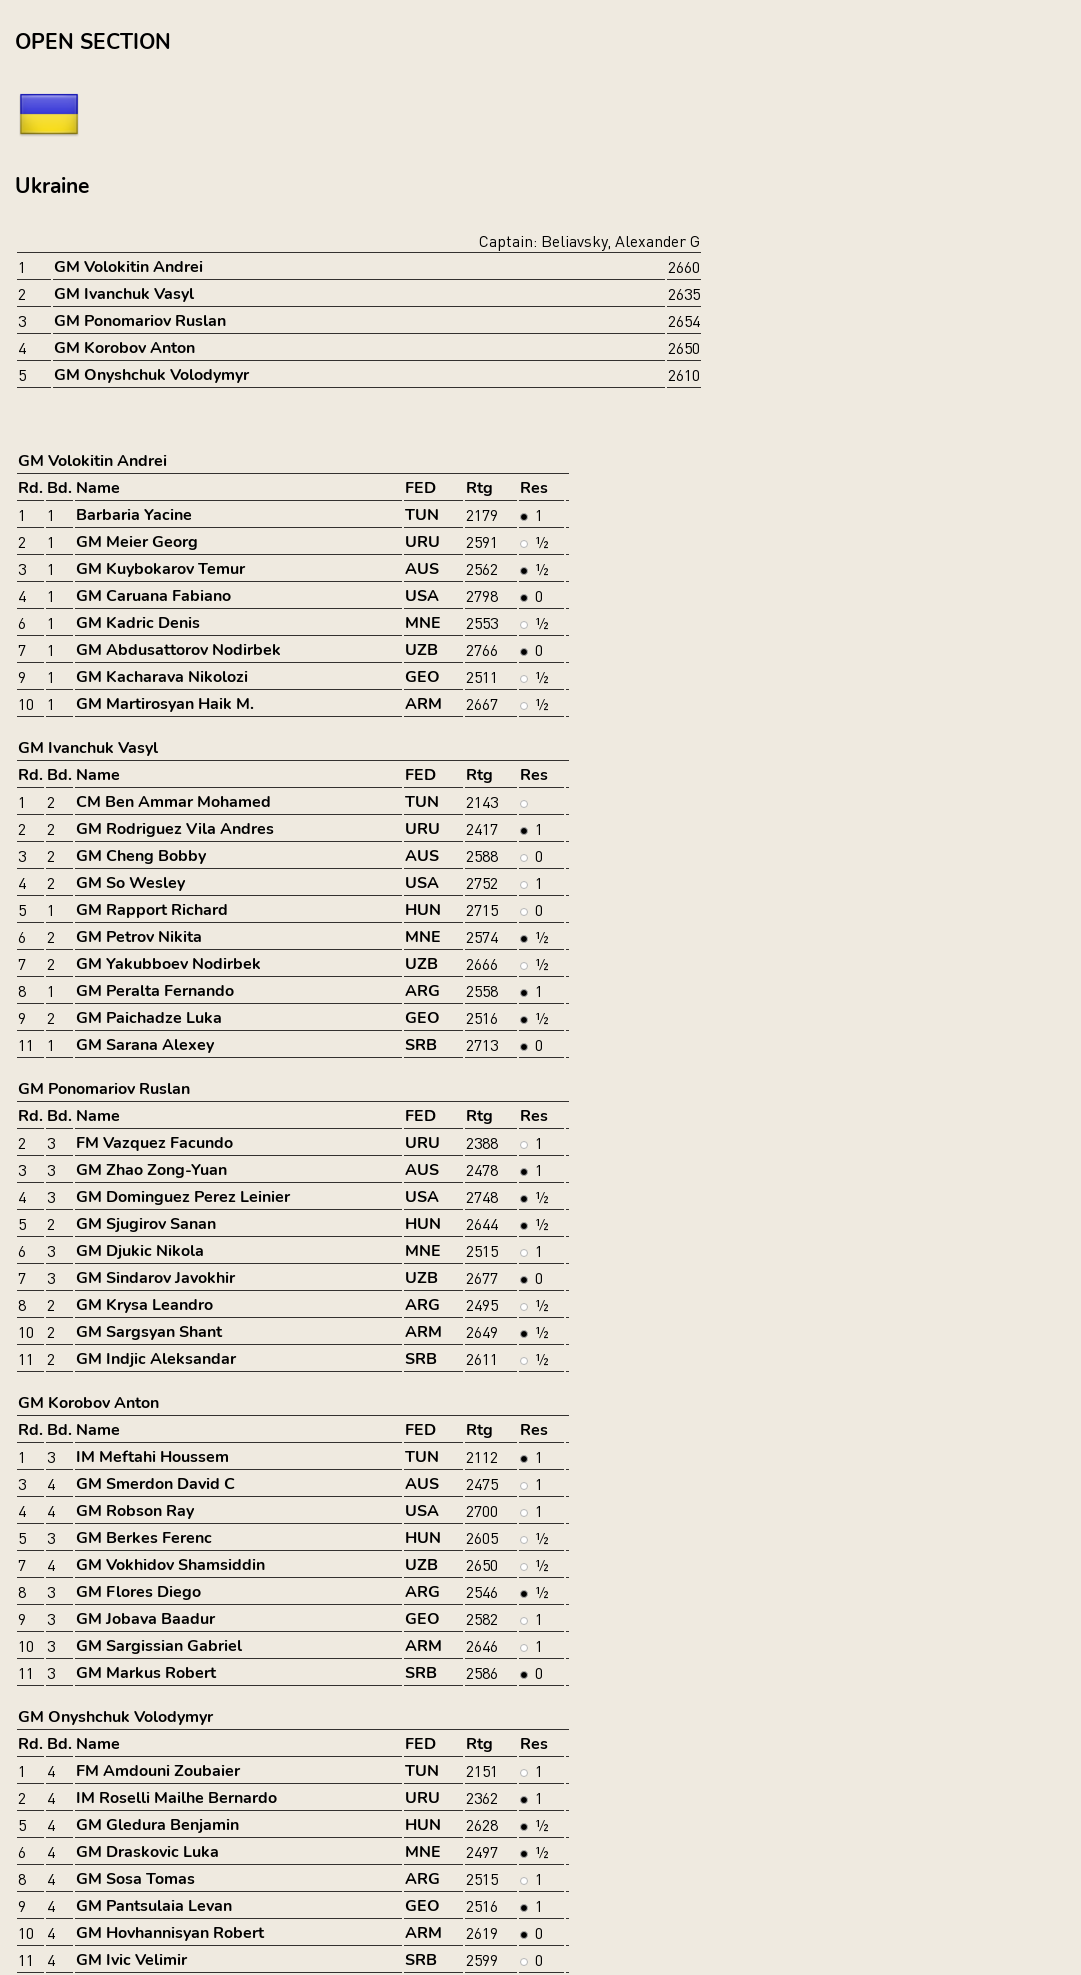 This screenshot has width=1081, height=1975. I want to click on GEO, so click(422, 677).